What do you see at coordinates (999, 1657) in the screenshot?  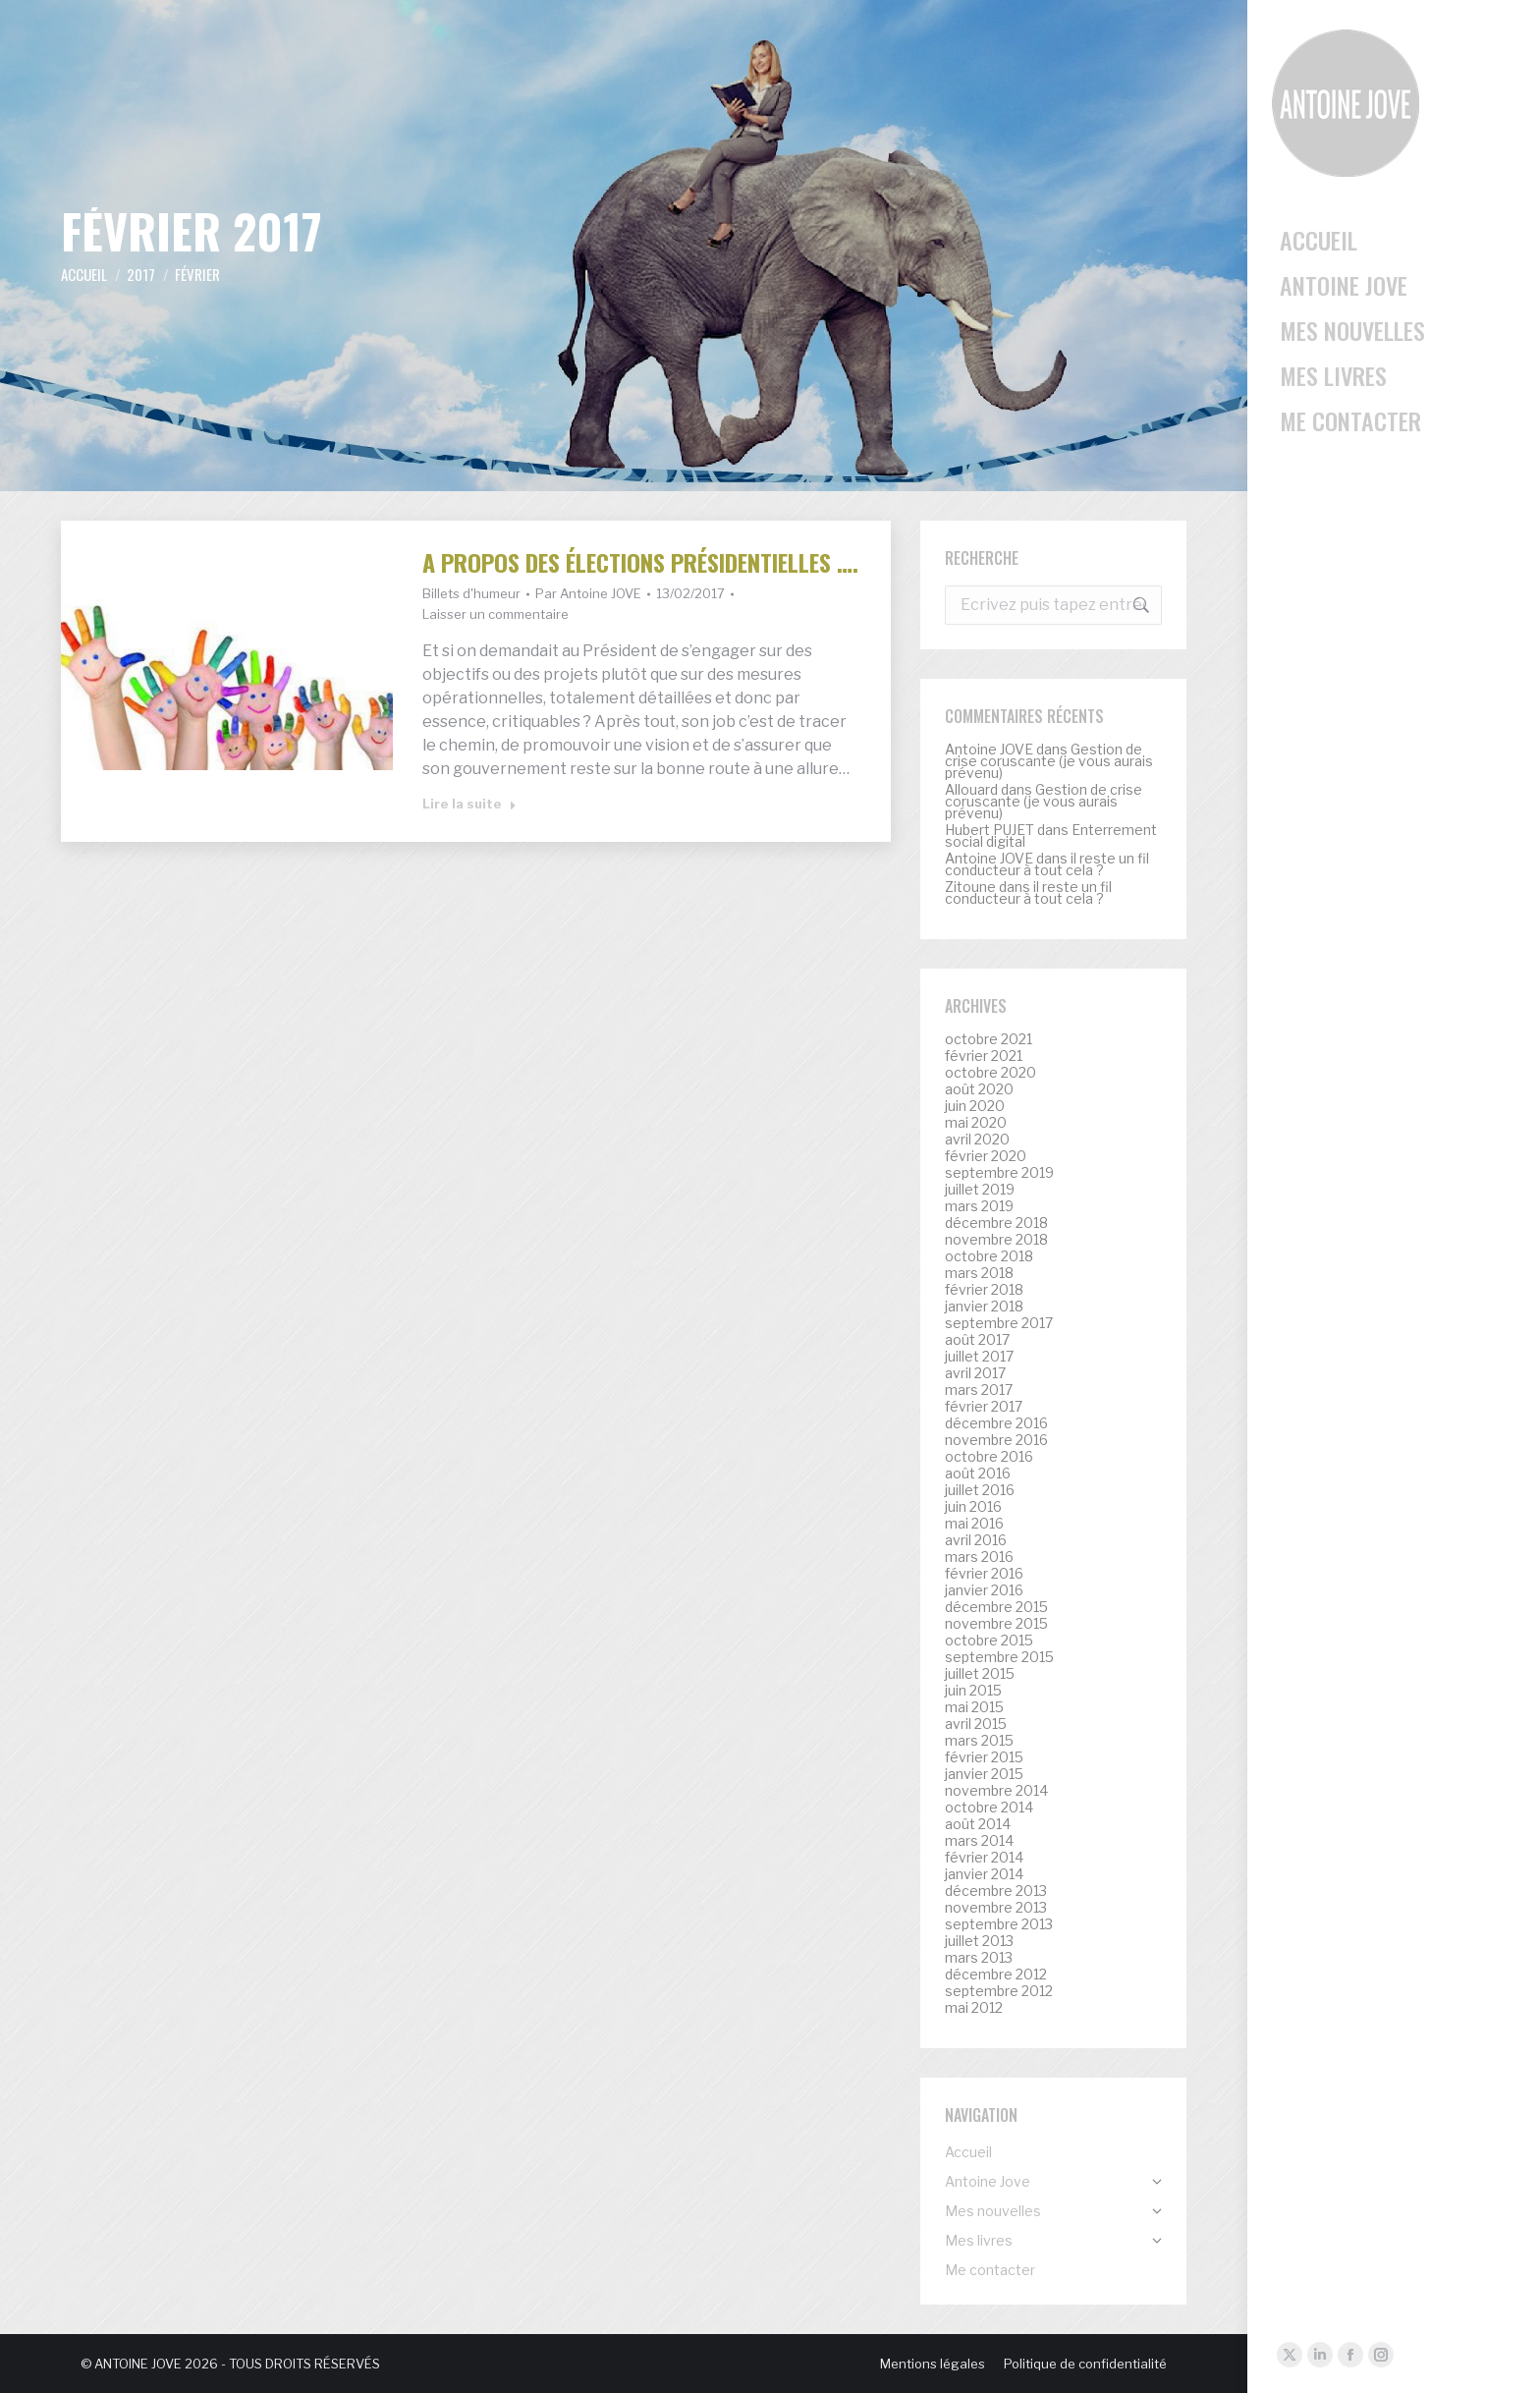 I see `septembre 2015` at bounding box center [999, 1657].